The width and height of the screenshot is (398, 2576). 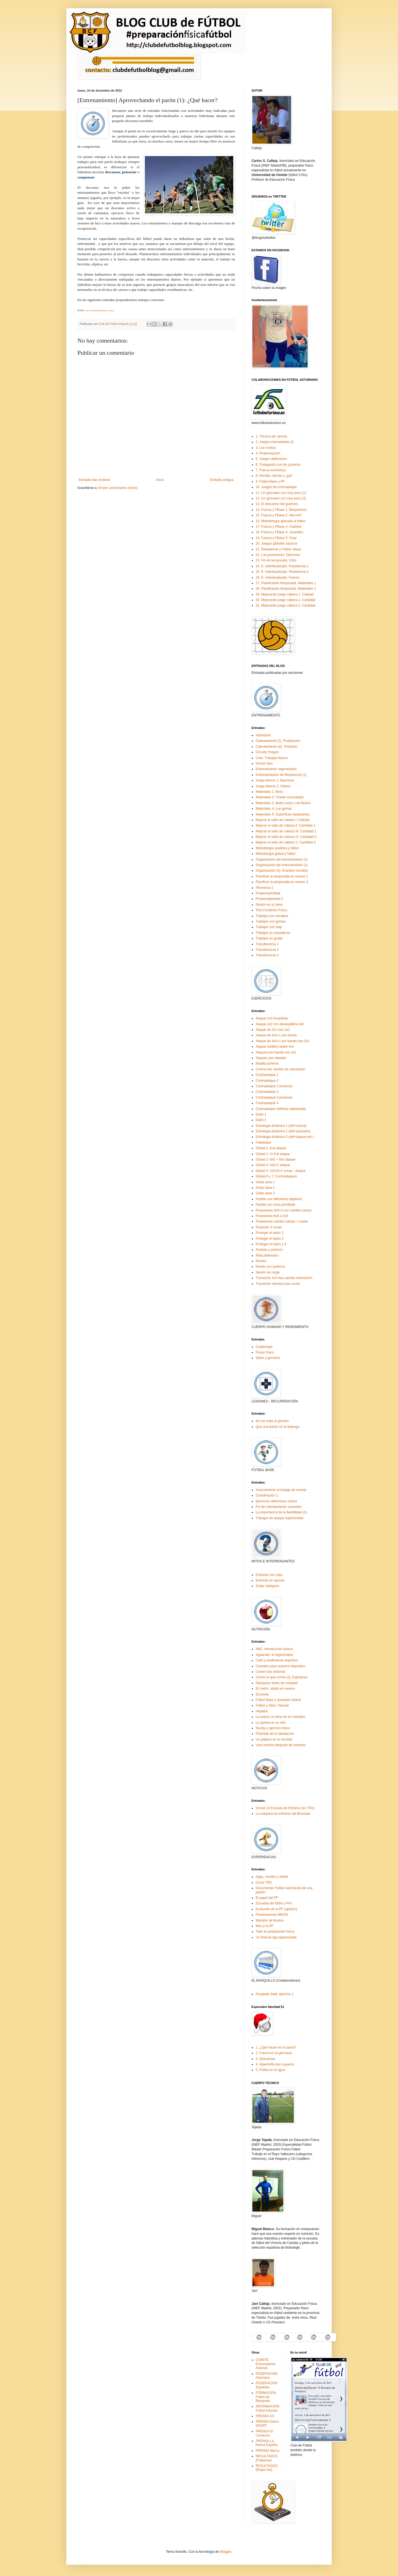 I want to click on Corres lo que comes (I): Espinacas, so click(x=281, y=1677).